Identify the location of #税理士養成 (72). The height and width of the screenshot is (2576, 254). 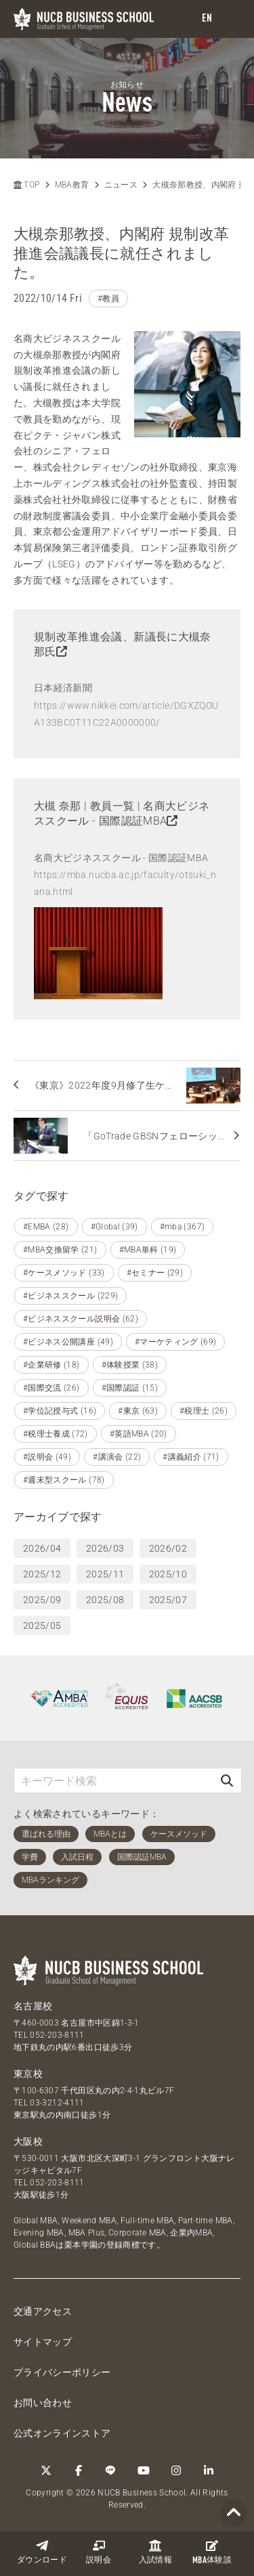
(55, 1434).